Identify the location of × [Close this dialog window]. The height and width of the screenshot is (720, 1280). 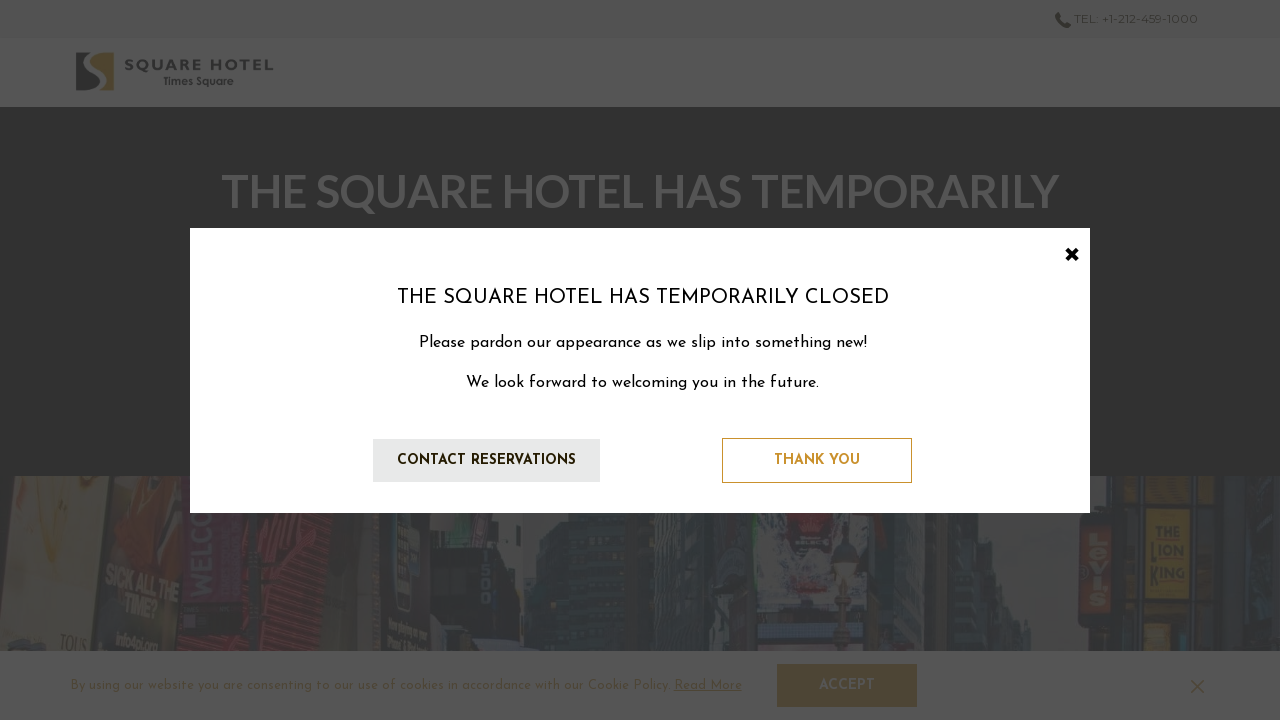
(1071, 251).